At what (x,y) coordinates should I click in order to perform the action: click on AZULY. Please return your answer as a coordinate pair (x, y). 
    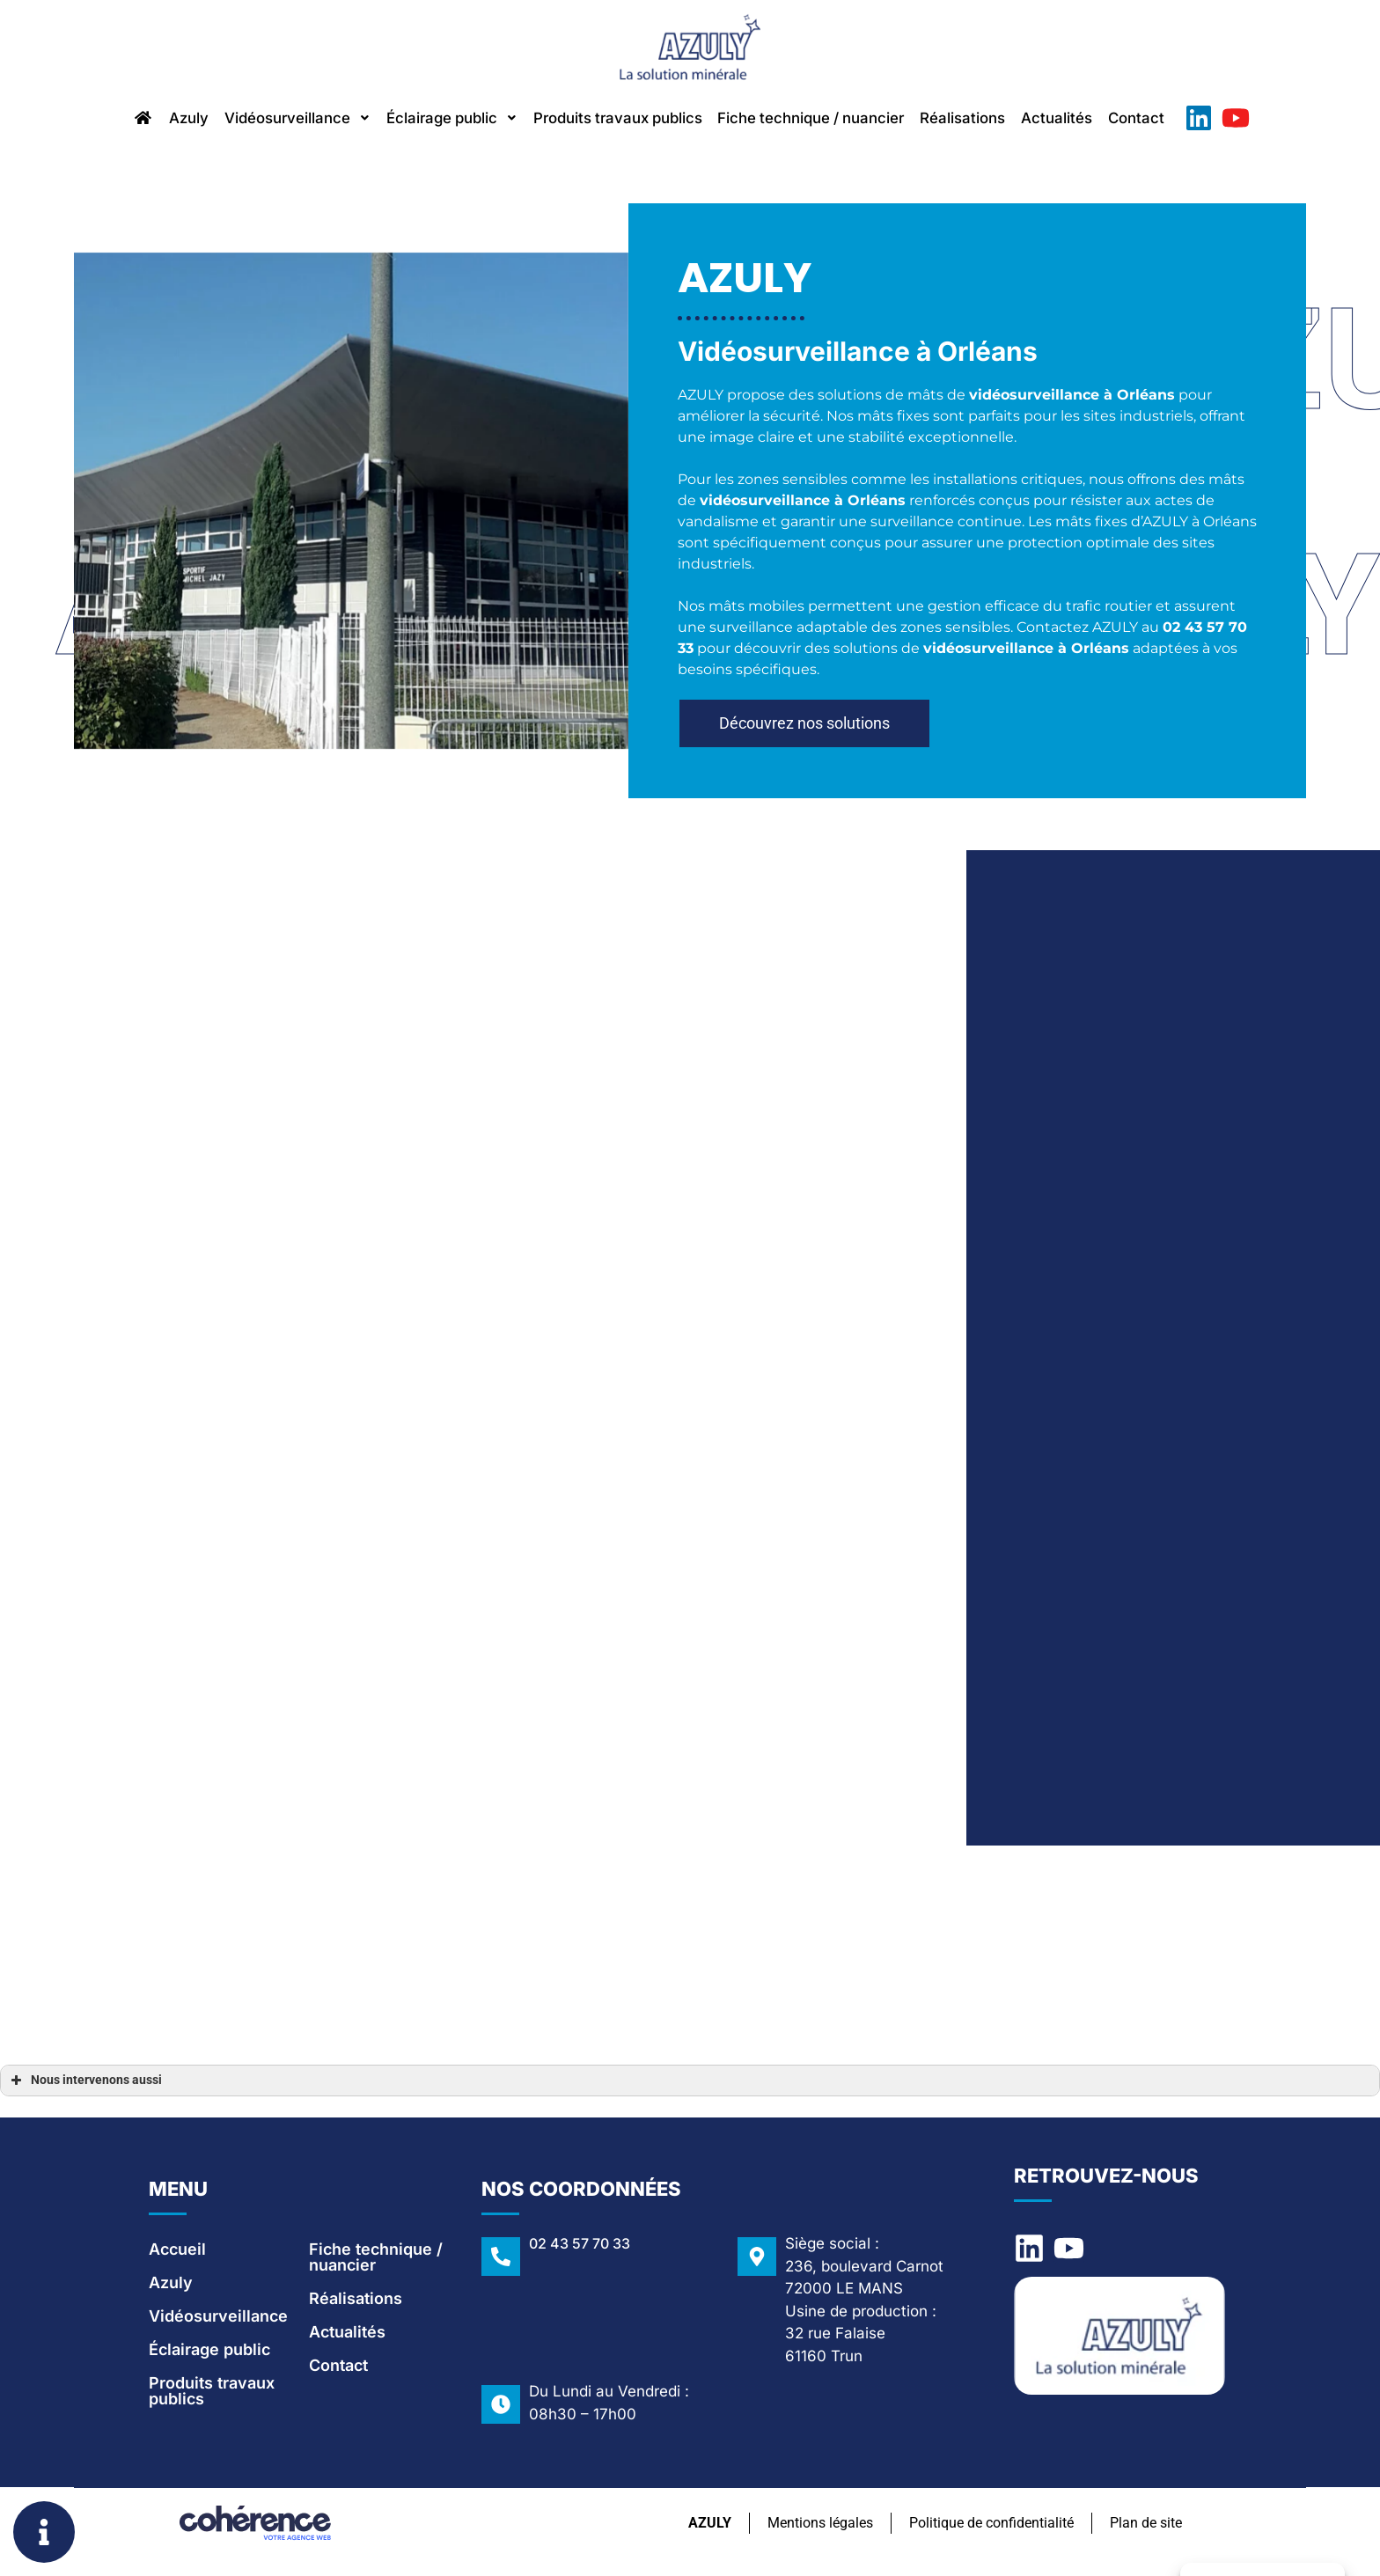
    Looking at the image, I should click on (706, 2526).